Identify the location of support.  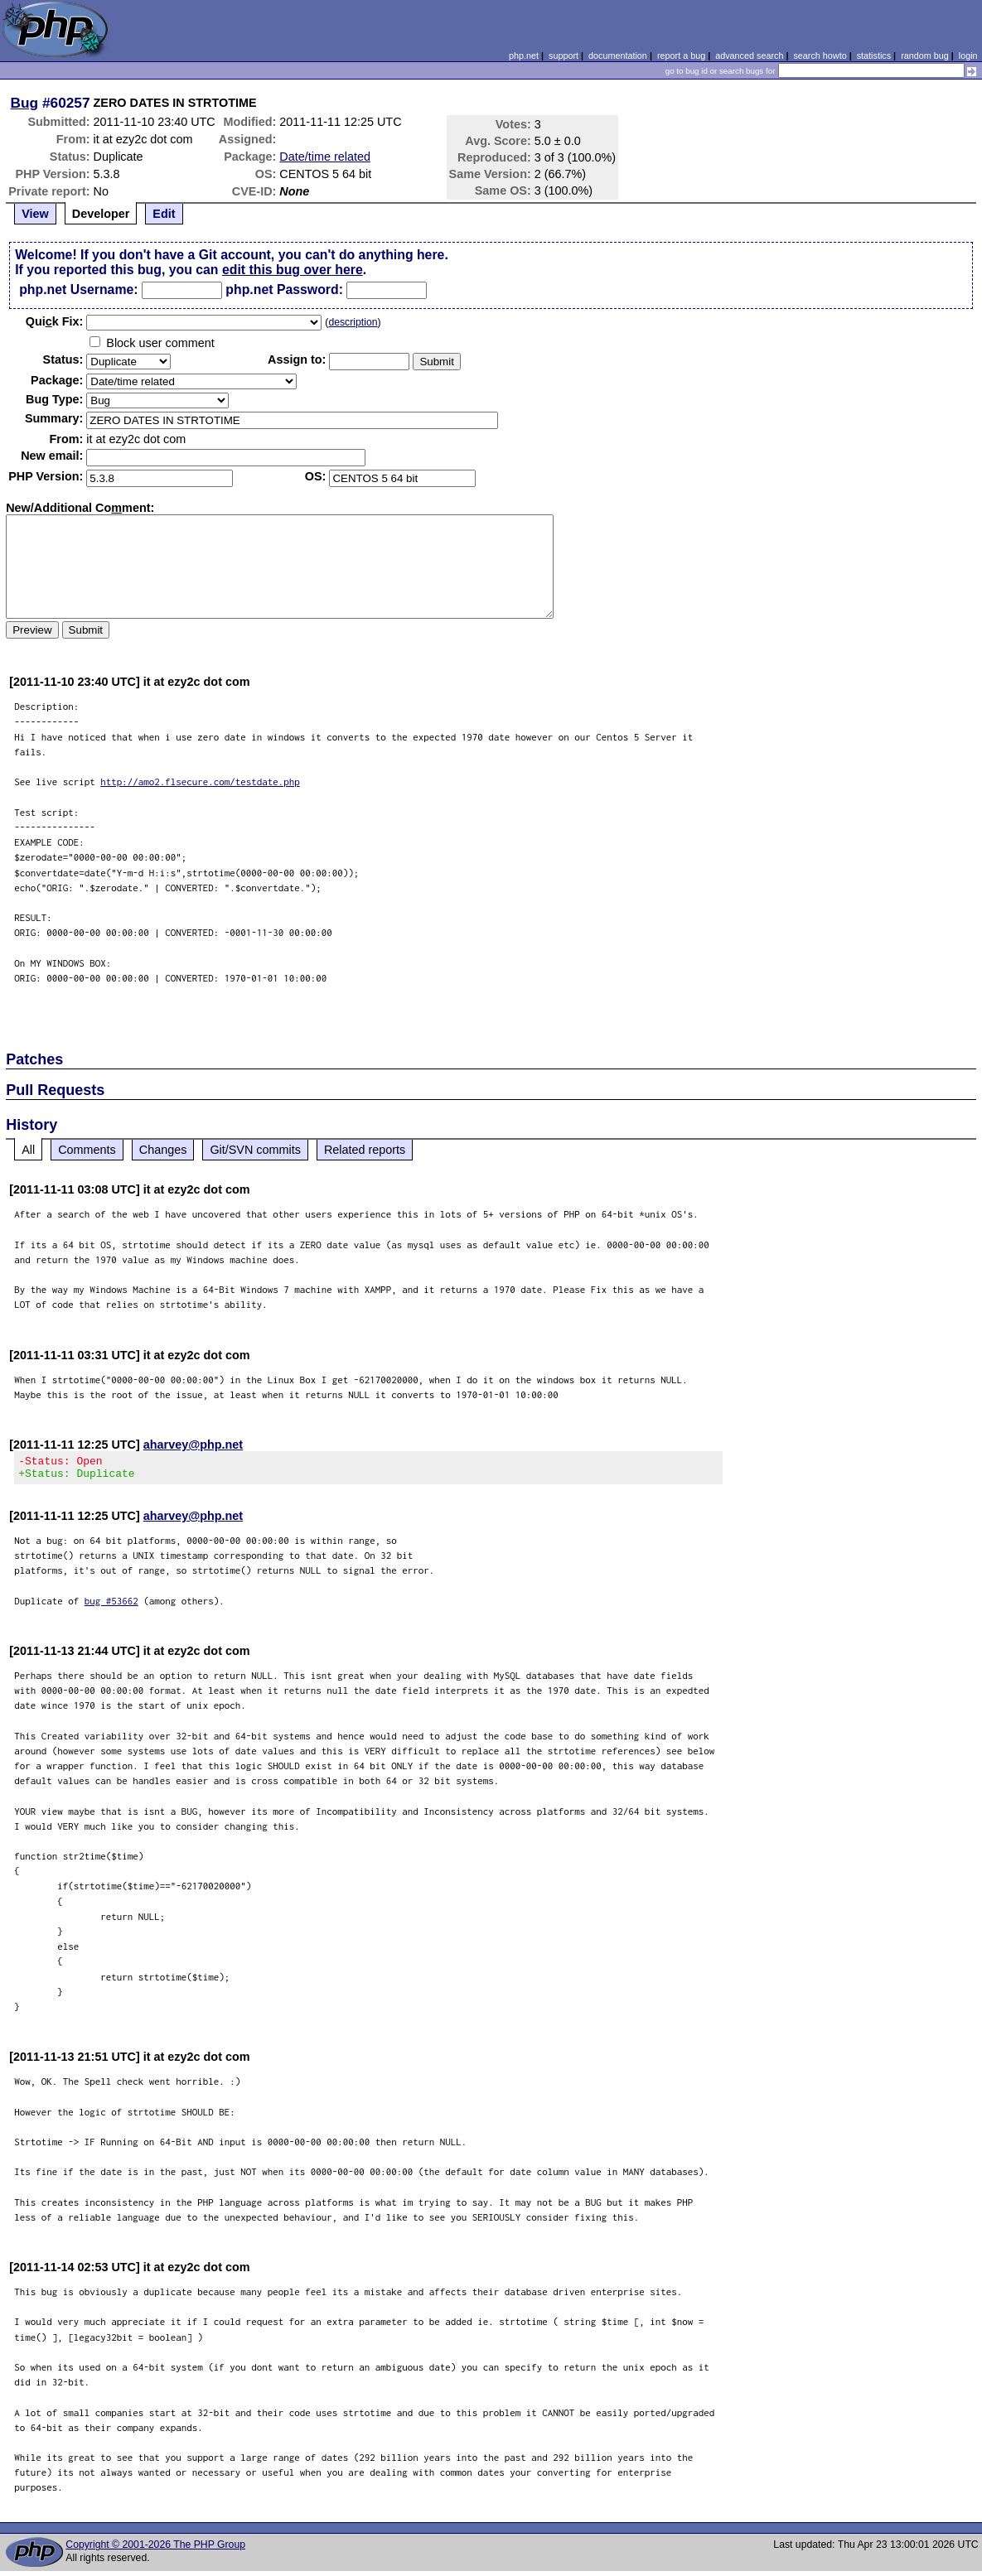
(563, 55).